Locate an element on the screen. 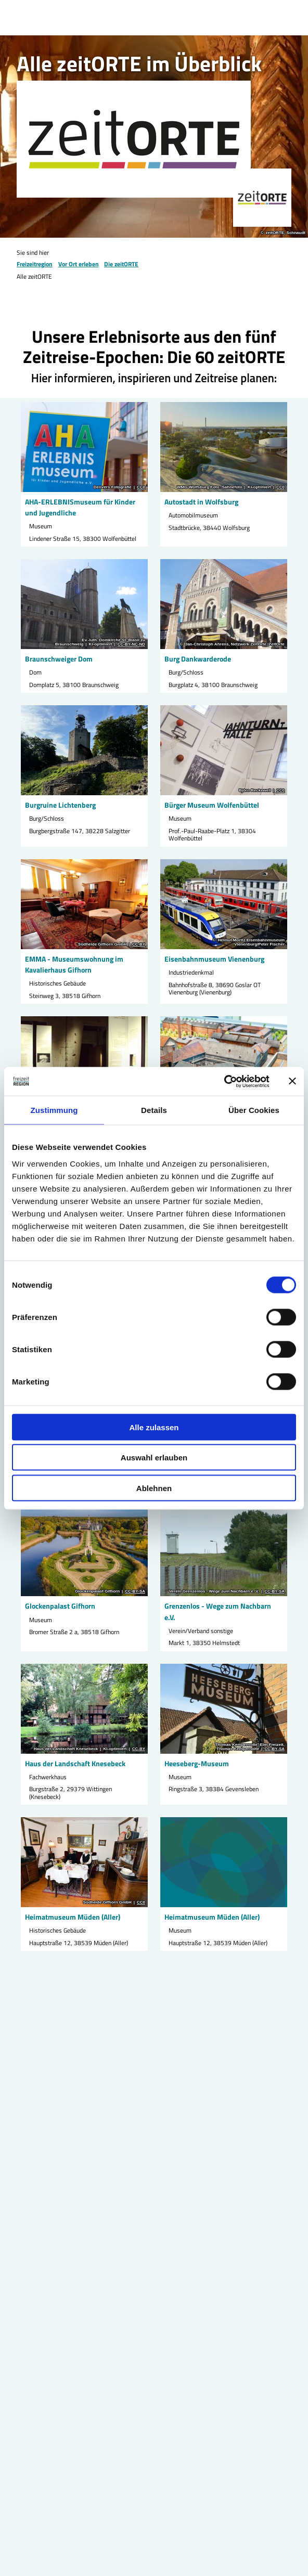 This screenshot has height=2576, width=308. Vor Ort erleben is located at coordinates (78, 264).